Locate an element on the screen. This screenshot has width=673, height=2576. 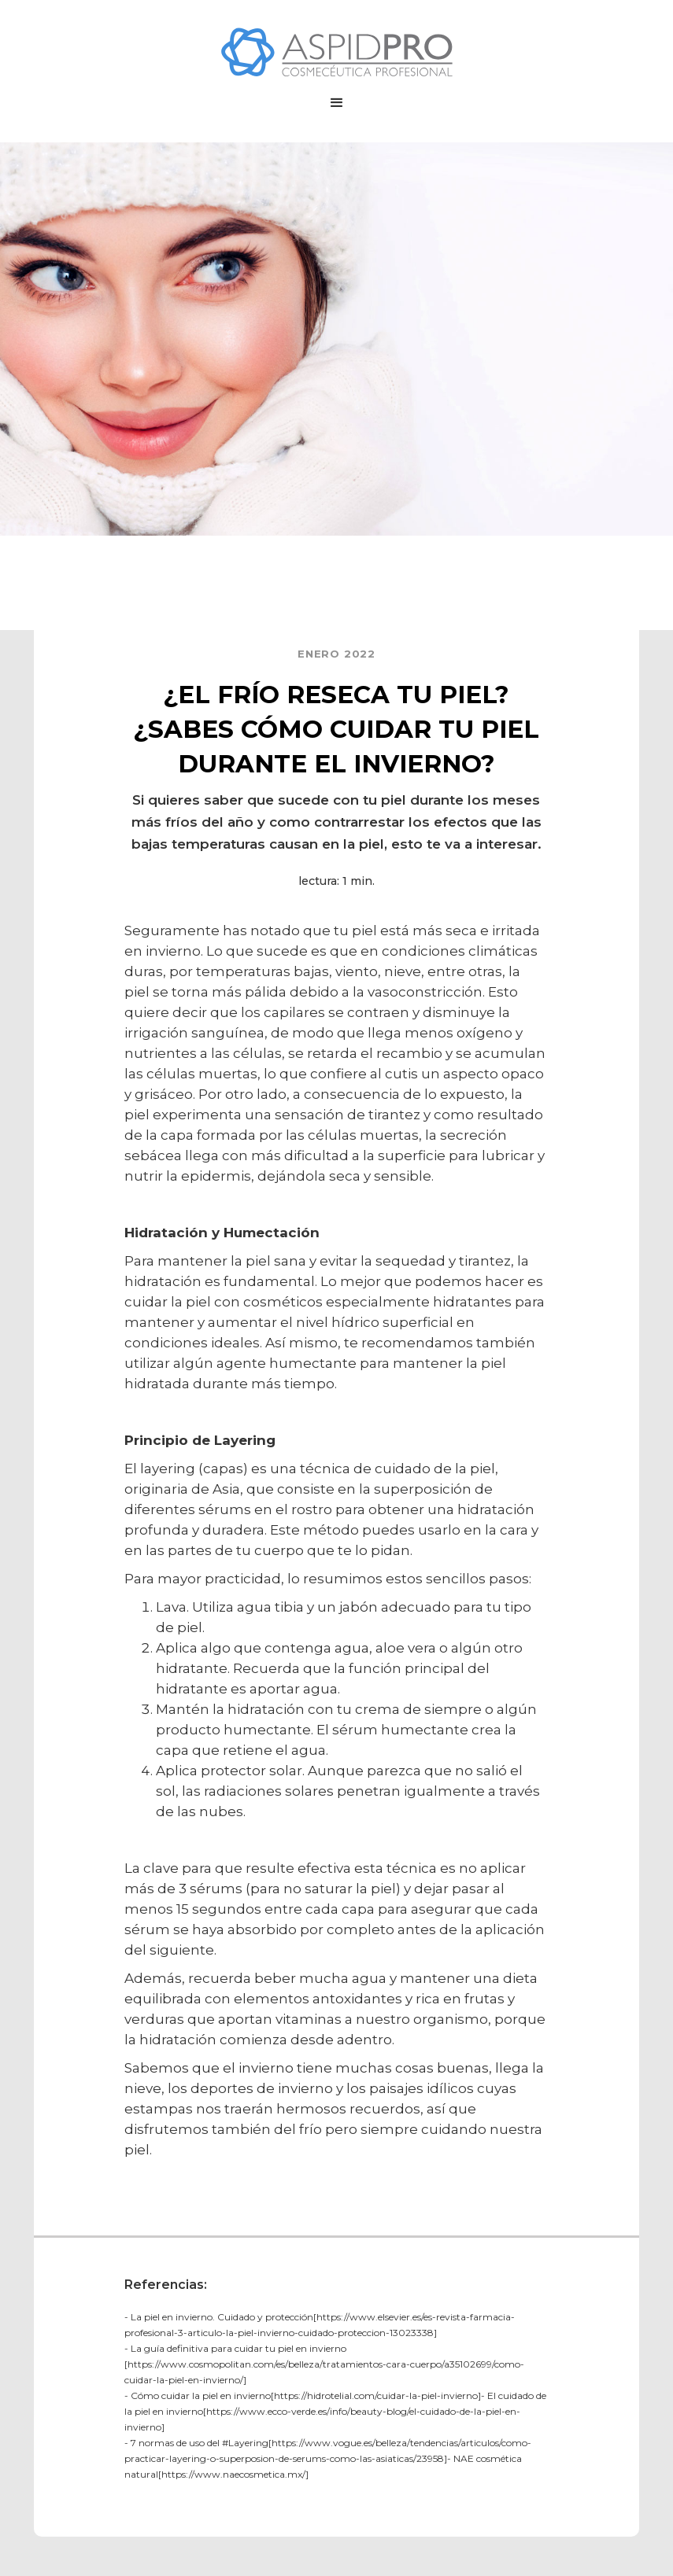
[button] is located at coordinates (337, 103).